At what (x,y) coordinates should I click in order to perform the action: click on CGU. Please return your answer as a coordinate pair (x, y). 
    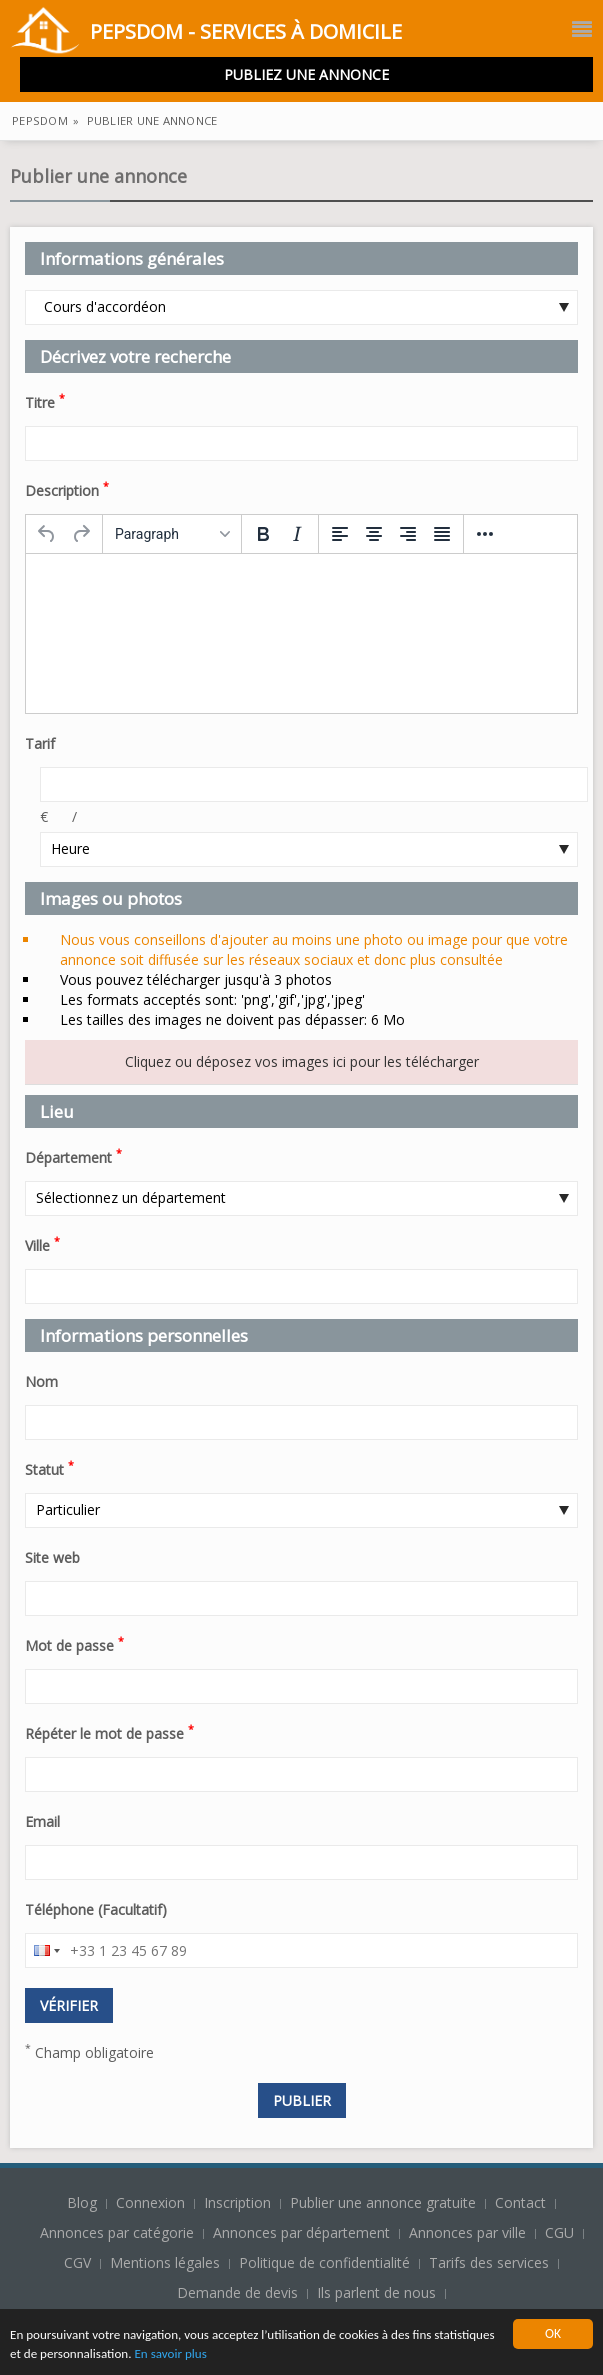
    Looking at the image, I should click on (559, 2232).